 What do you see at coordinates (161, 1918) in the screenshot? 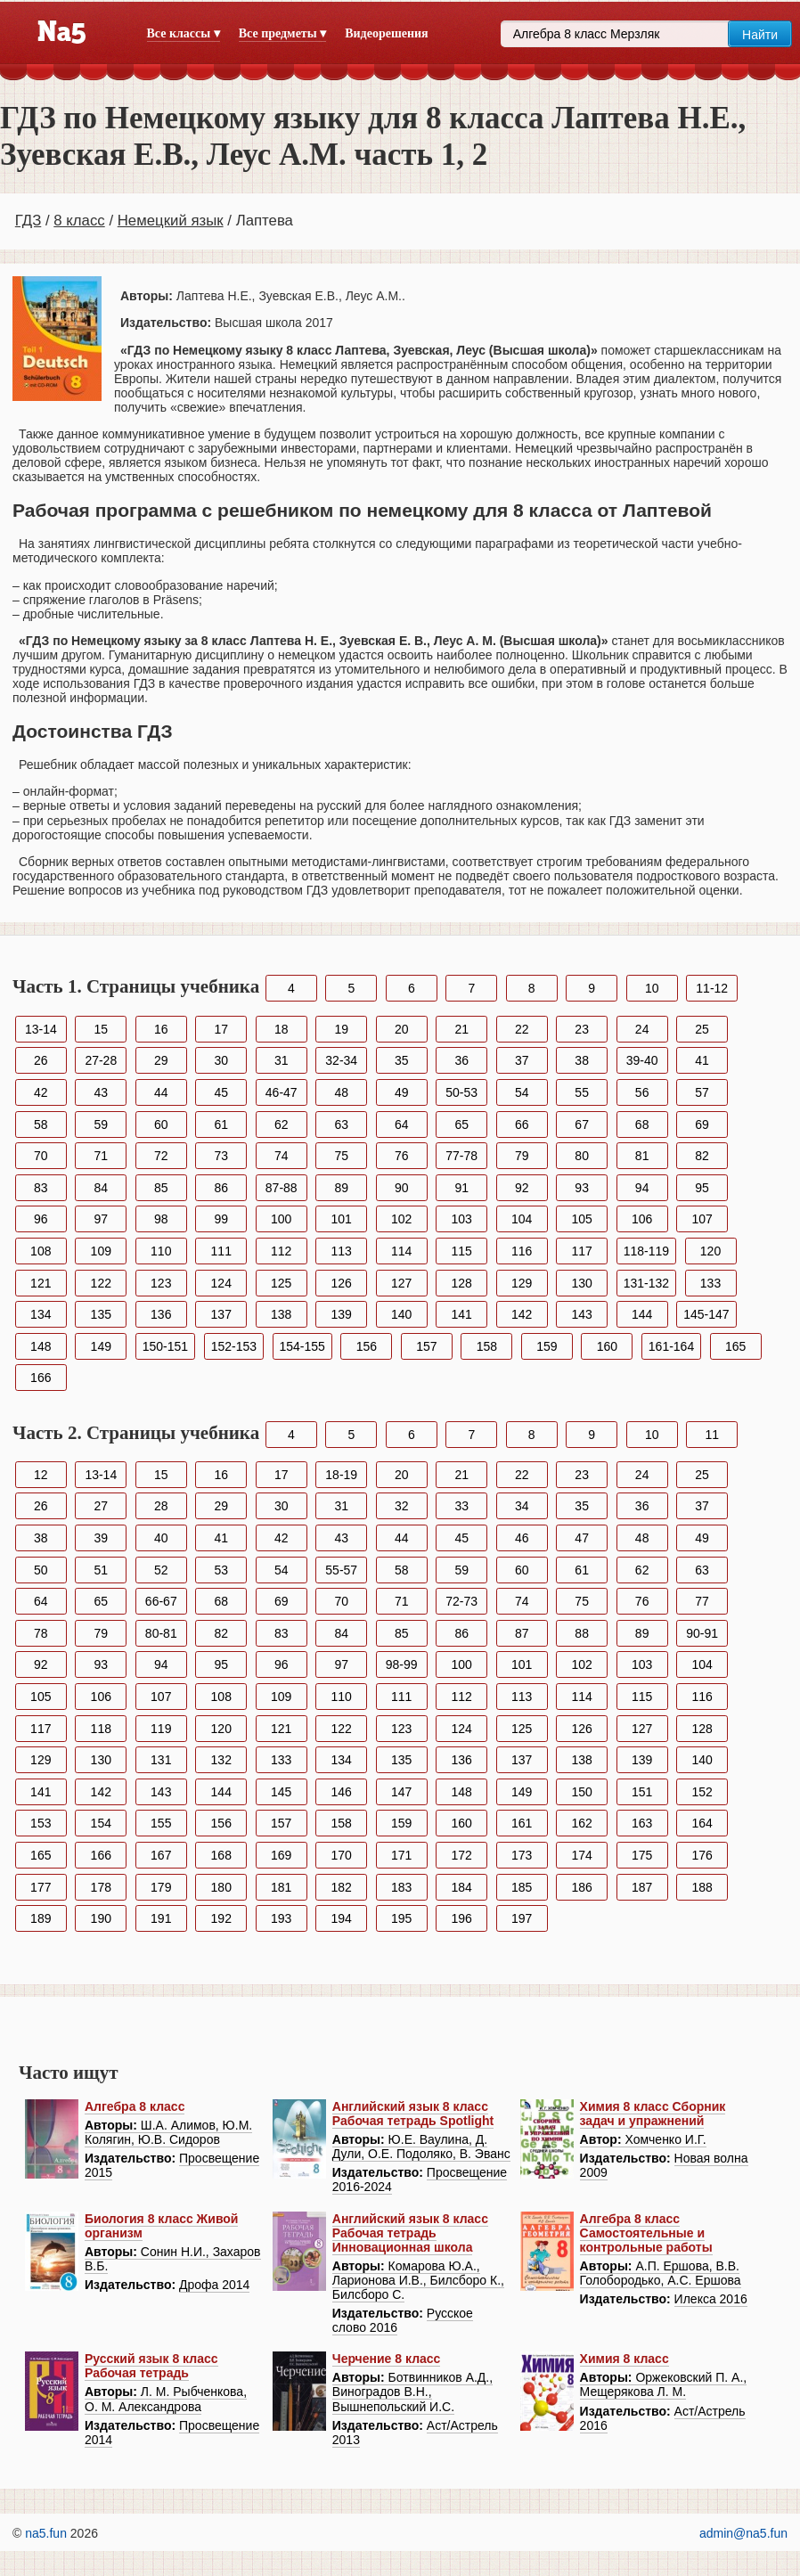
I see `191` at bounding box center [161, 1918].